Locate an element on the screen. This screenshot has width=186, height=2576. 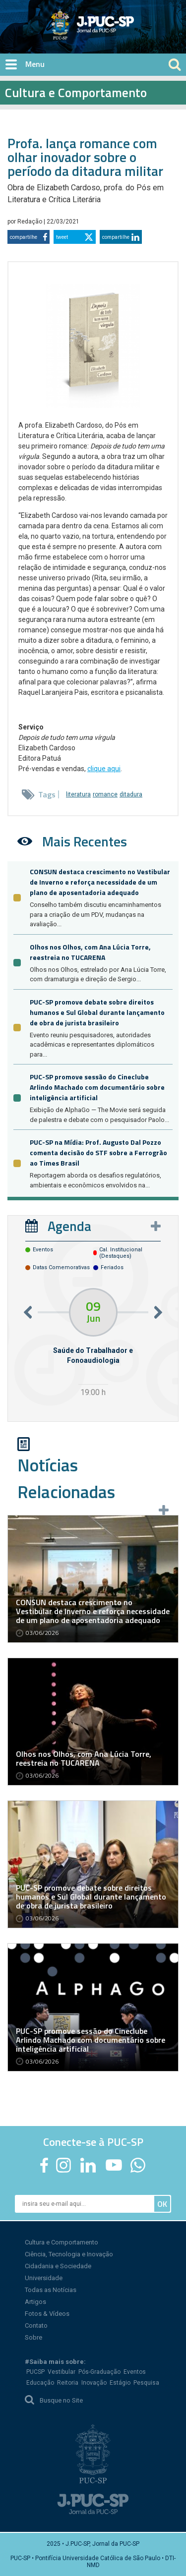
Vestibular is located at coordinates (61, 2371).